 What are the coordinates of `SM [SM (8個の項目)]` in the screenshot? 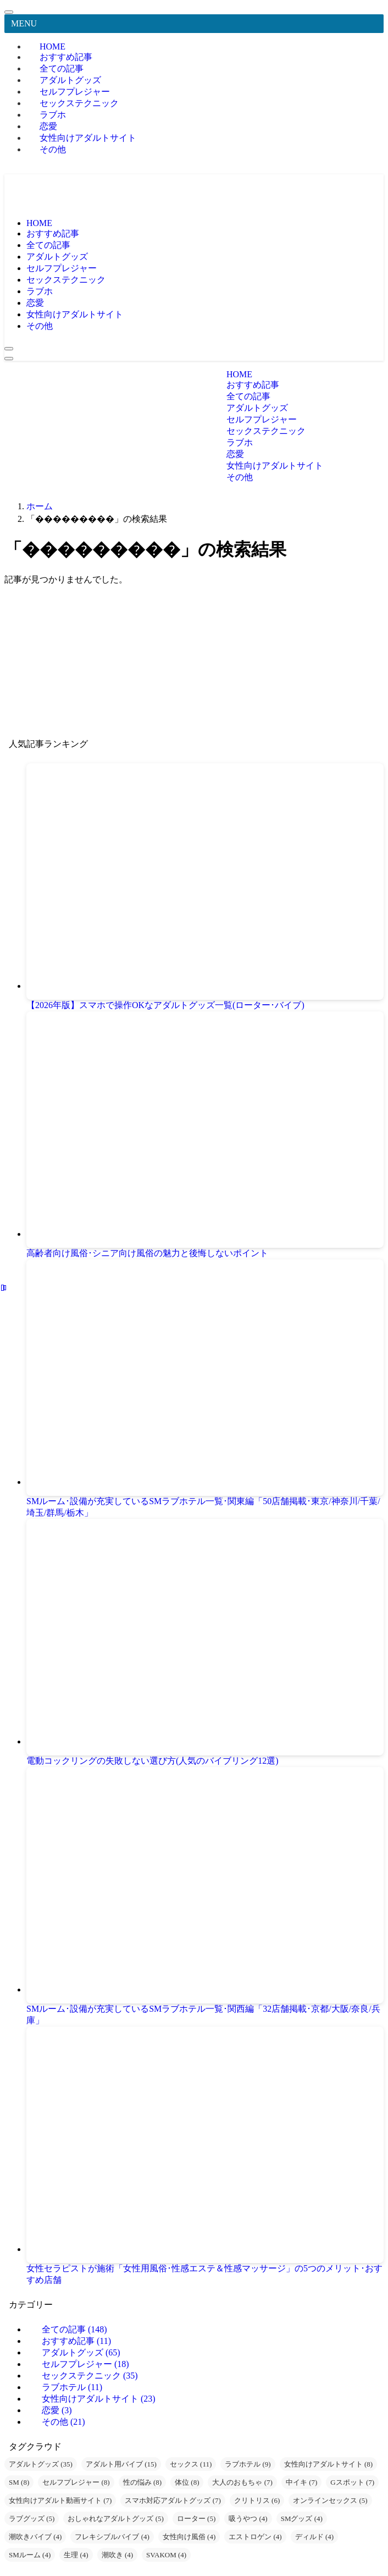 It's located at (19, 2482).